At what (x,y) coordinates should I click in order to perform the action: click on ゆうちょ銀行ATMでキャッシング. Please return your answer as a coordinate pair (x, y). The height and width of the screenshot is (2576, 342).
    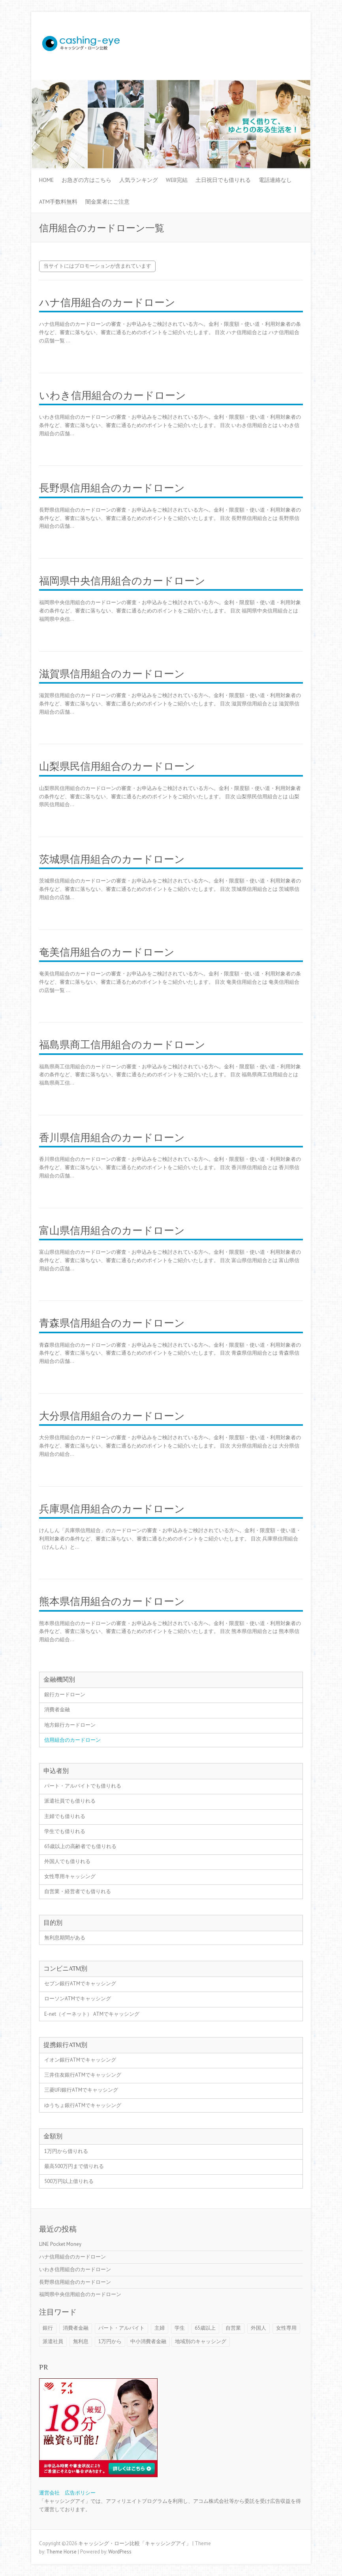
    Looking at the image, I should click on (82, 2105).